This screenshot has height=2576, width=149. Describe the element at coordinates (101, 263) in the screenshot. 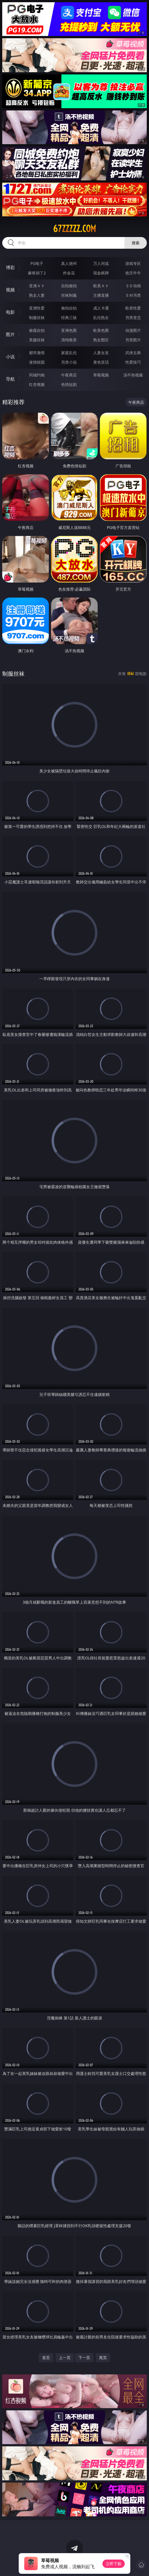

I see `万人对战` at that location.